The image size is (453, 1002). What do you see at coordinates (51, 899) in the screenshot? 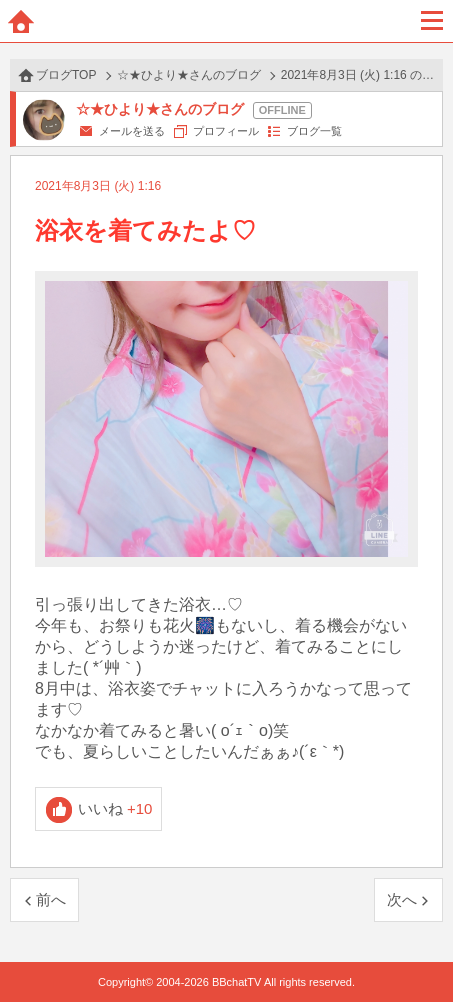
I see `前へ` at bounding box center [51, 899].